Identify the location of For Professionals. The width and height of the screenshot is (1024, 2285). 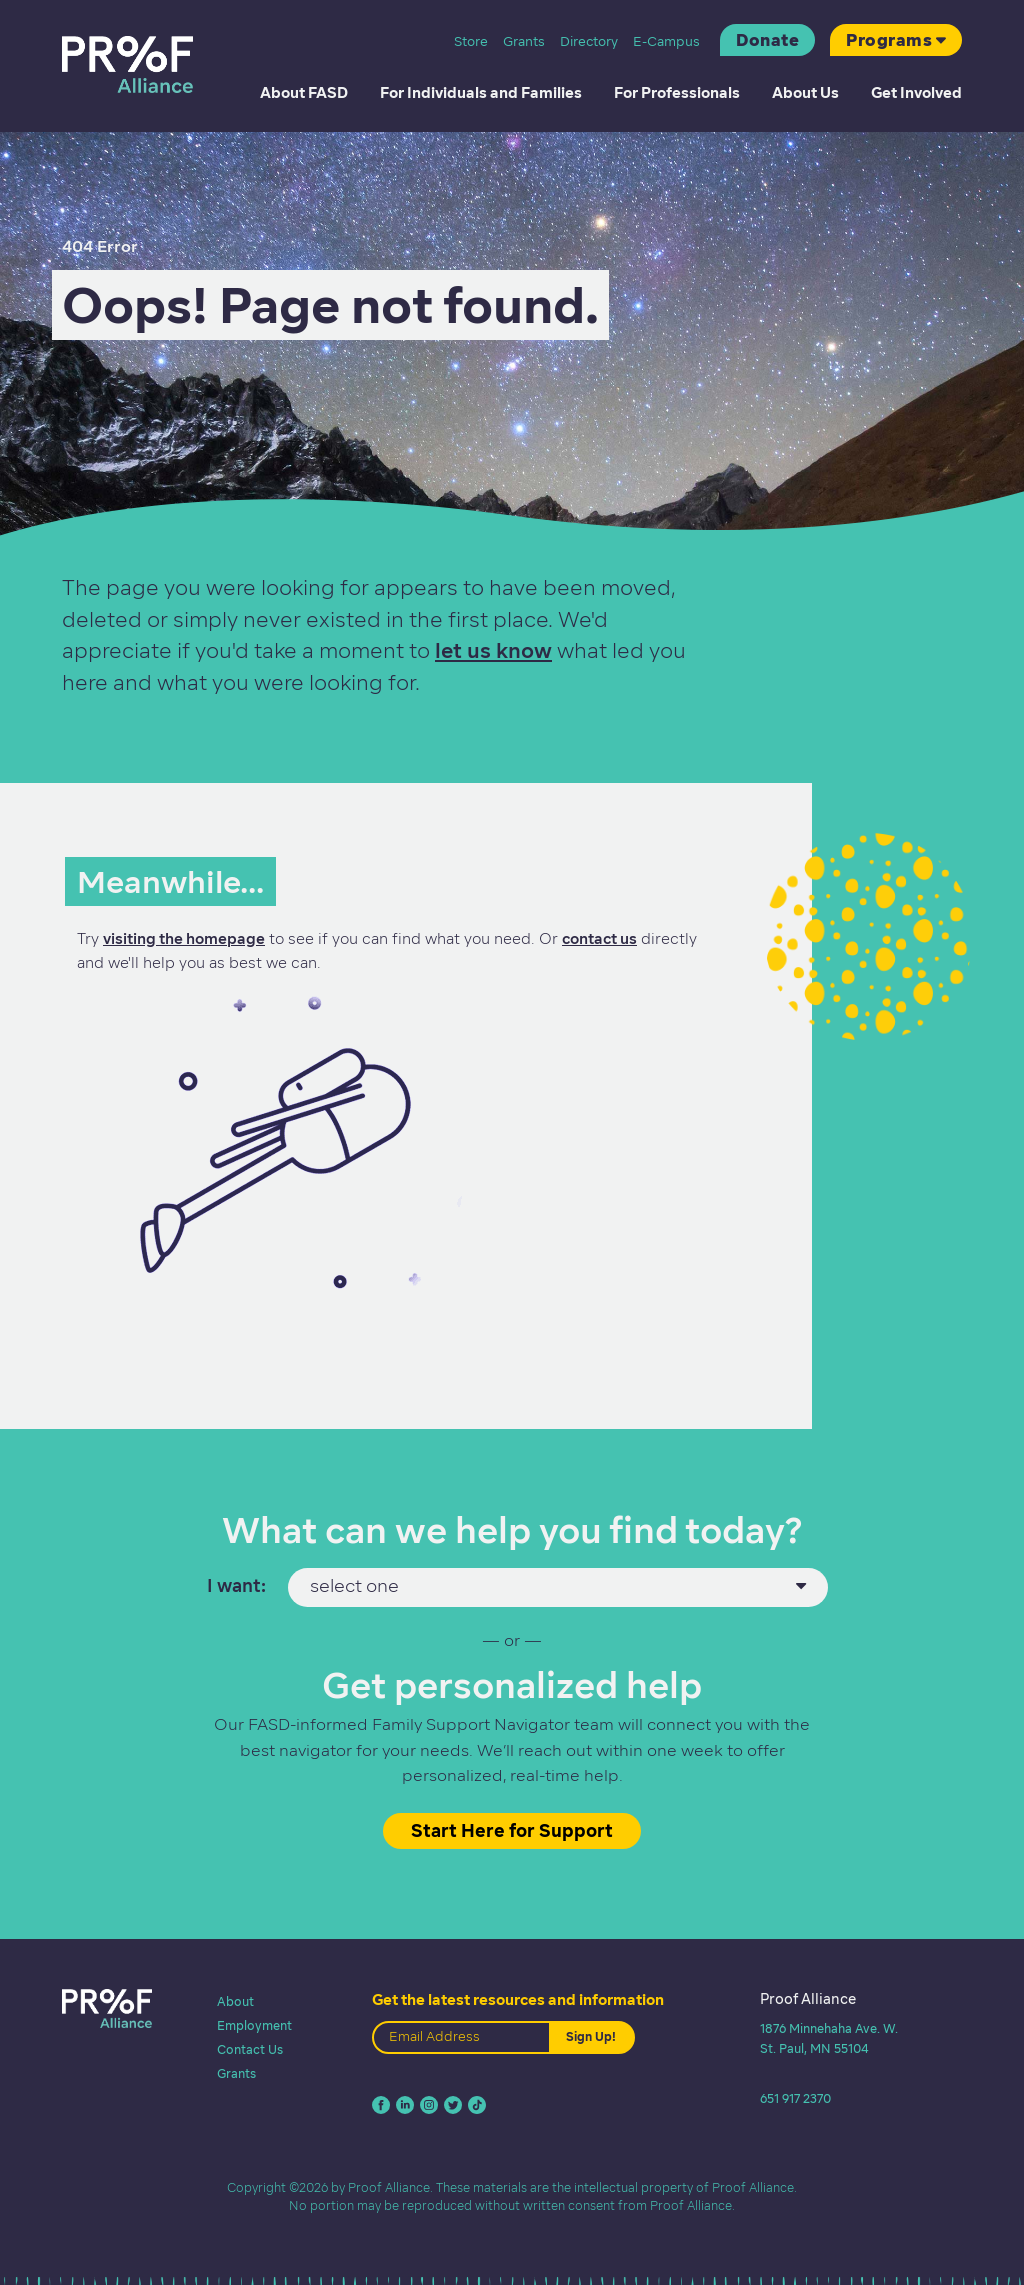
(677, 93).